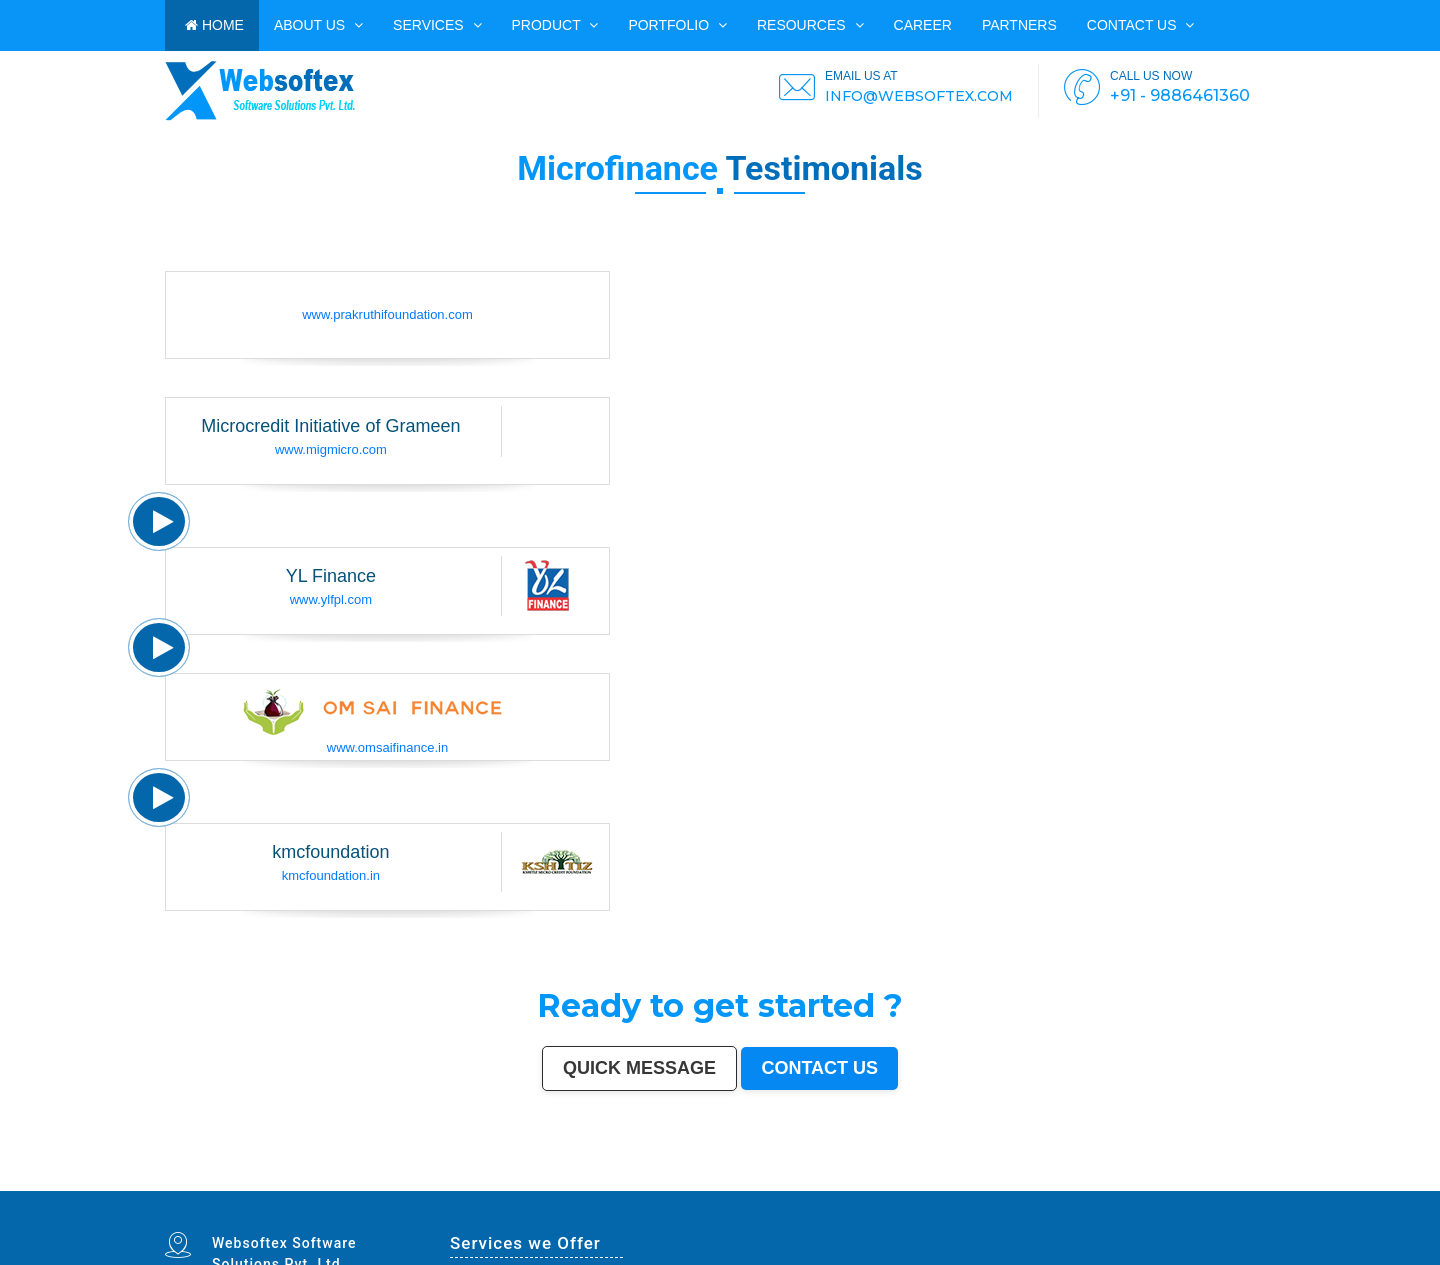 The image size is (1440, 1265). What do you see at coordinates (681, 1180) in the screenshot?
I see `Visakhapatnam` at bounding box center [681, 1180].